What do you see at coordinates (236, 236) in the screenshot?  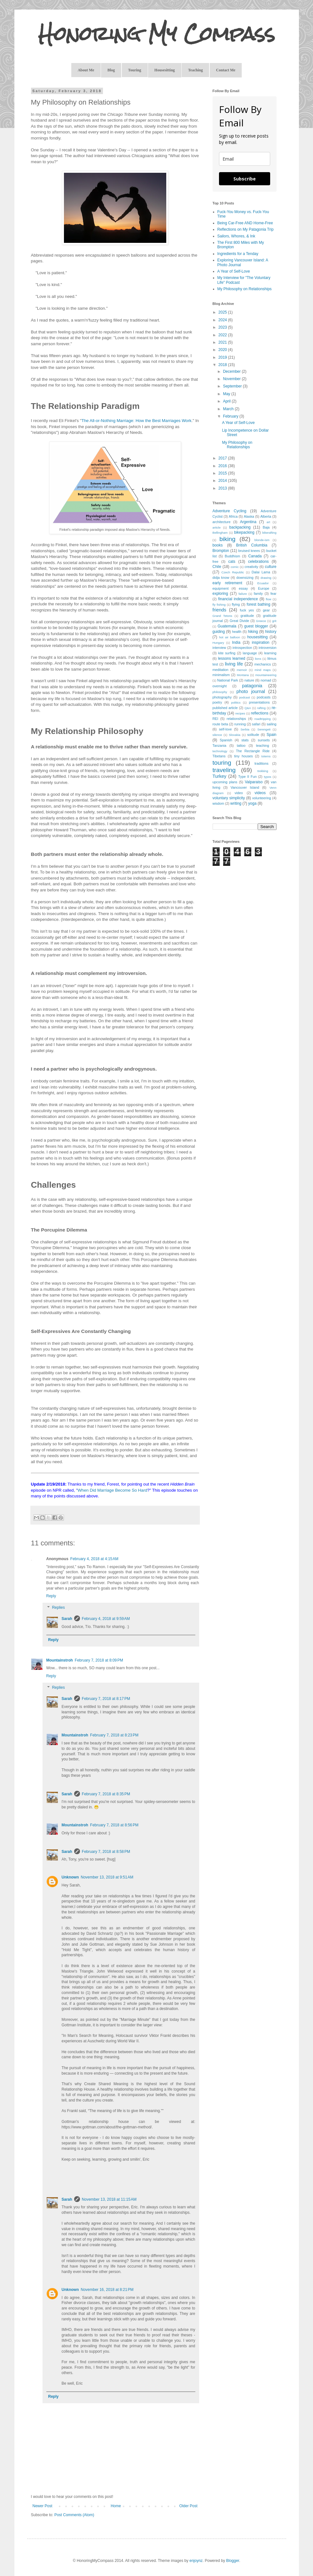 I see `Sailors, Whores, & Ink` at bounding box center [236, 236].